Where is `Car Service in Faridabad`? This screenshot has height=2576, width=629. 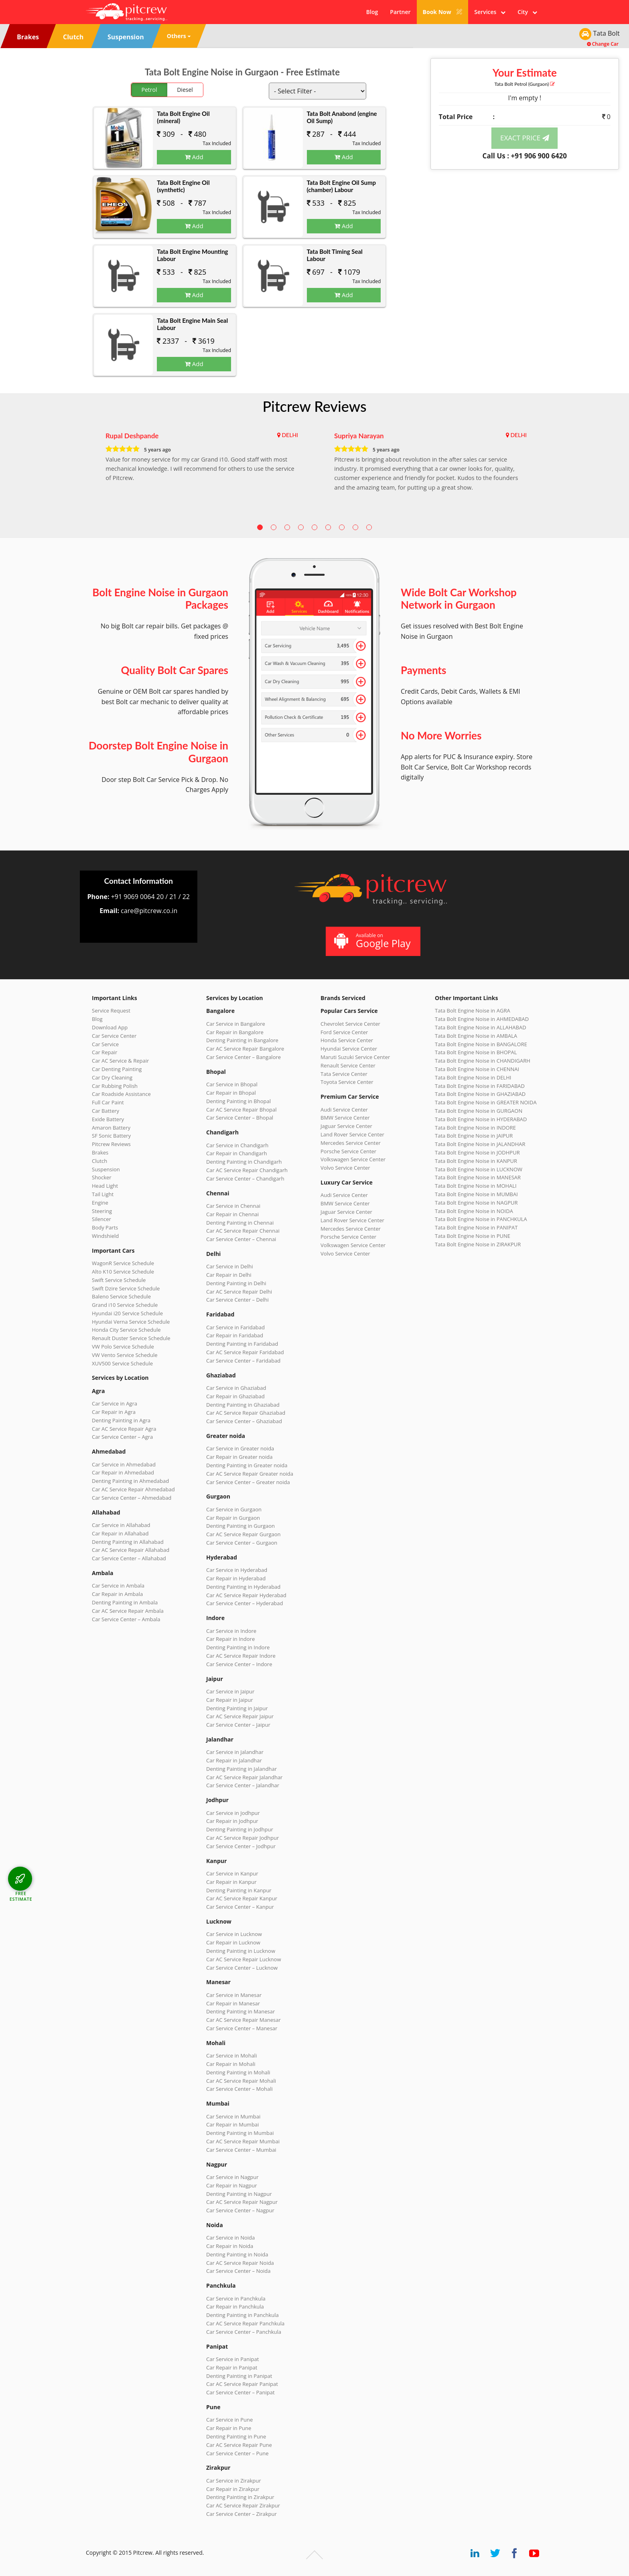
Car Service in Faridabad is located at coordinates (235, 1327).